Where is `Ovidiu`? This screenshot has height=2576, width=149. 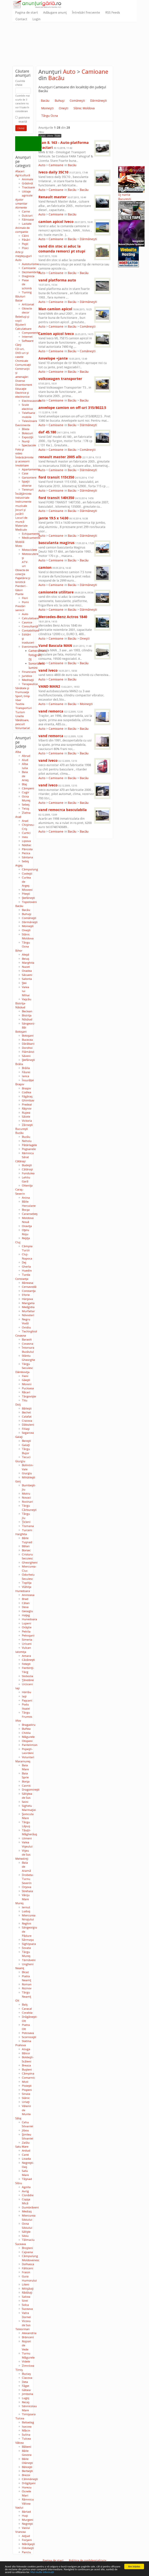
Ovidiu is located at coordinates (26, 1327).